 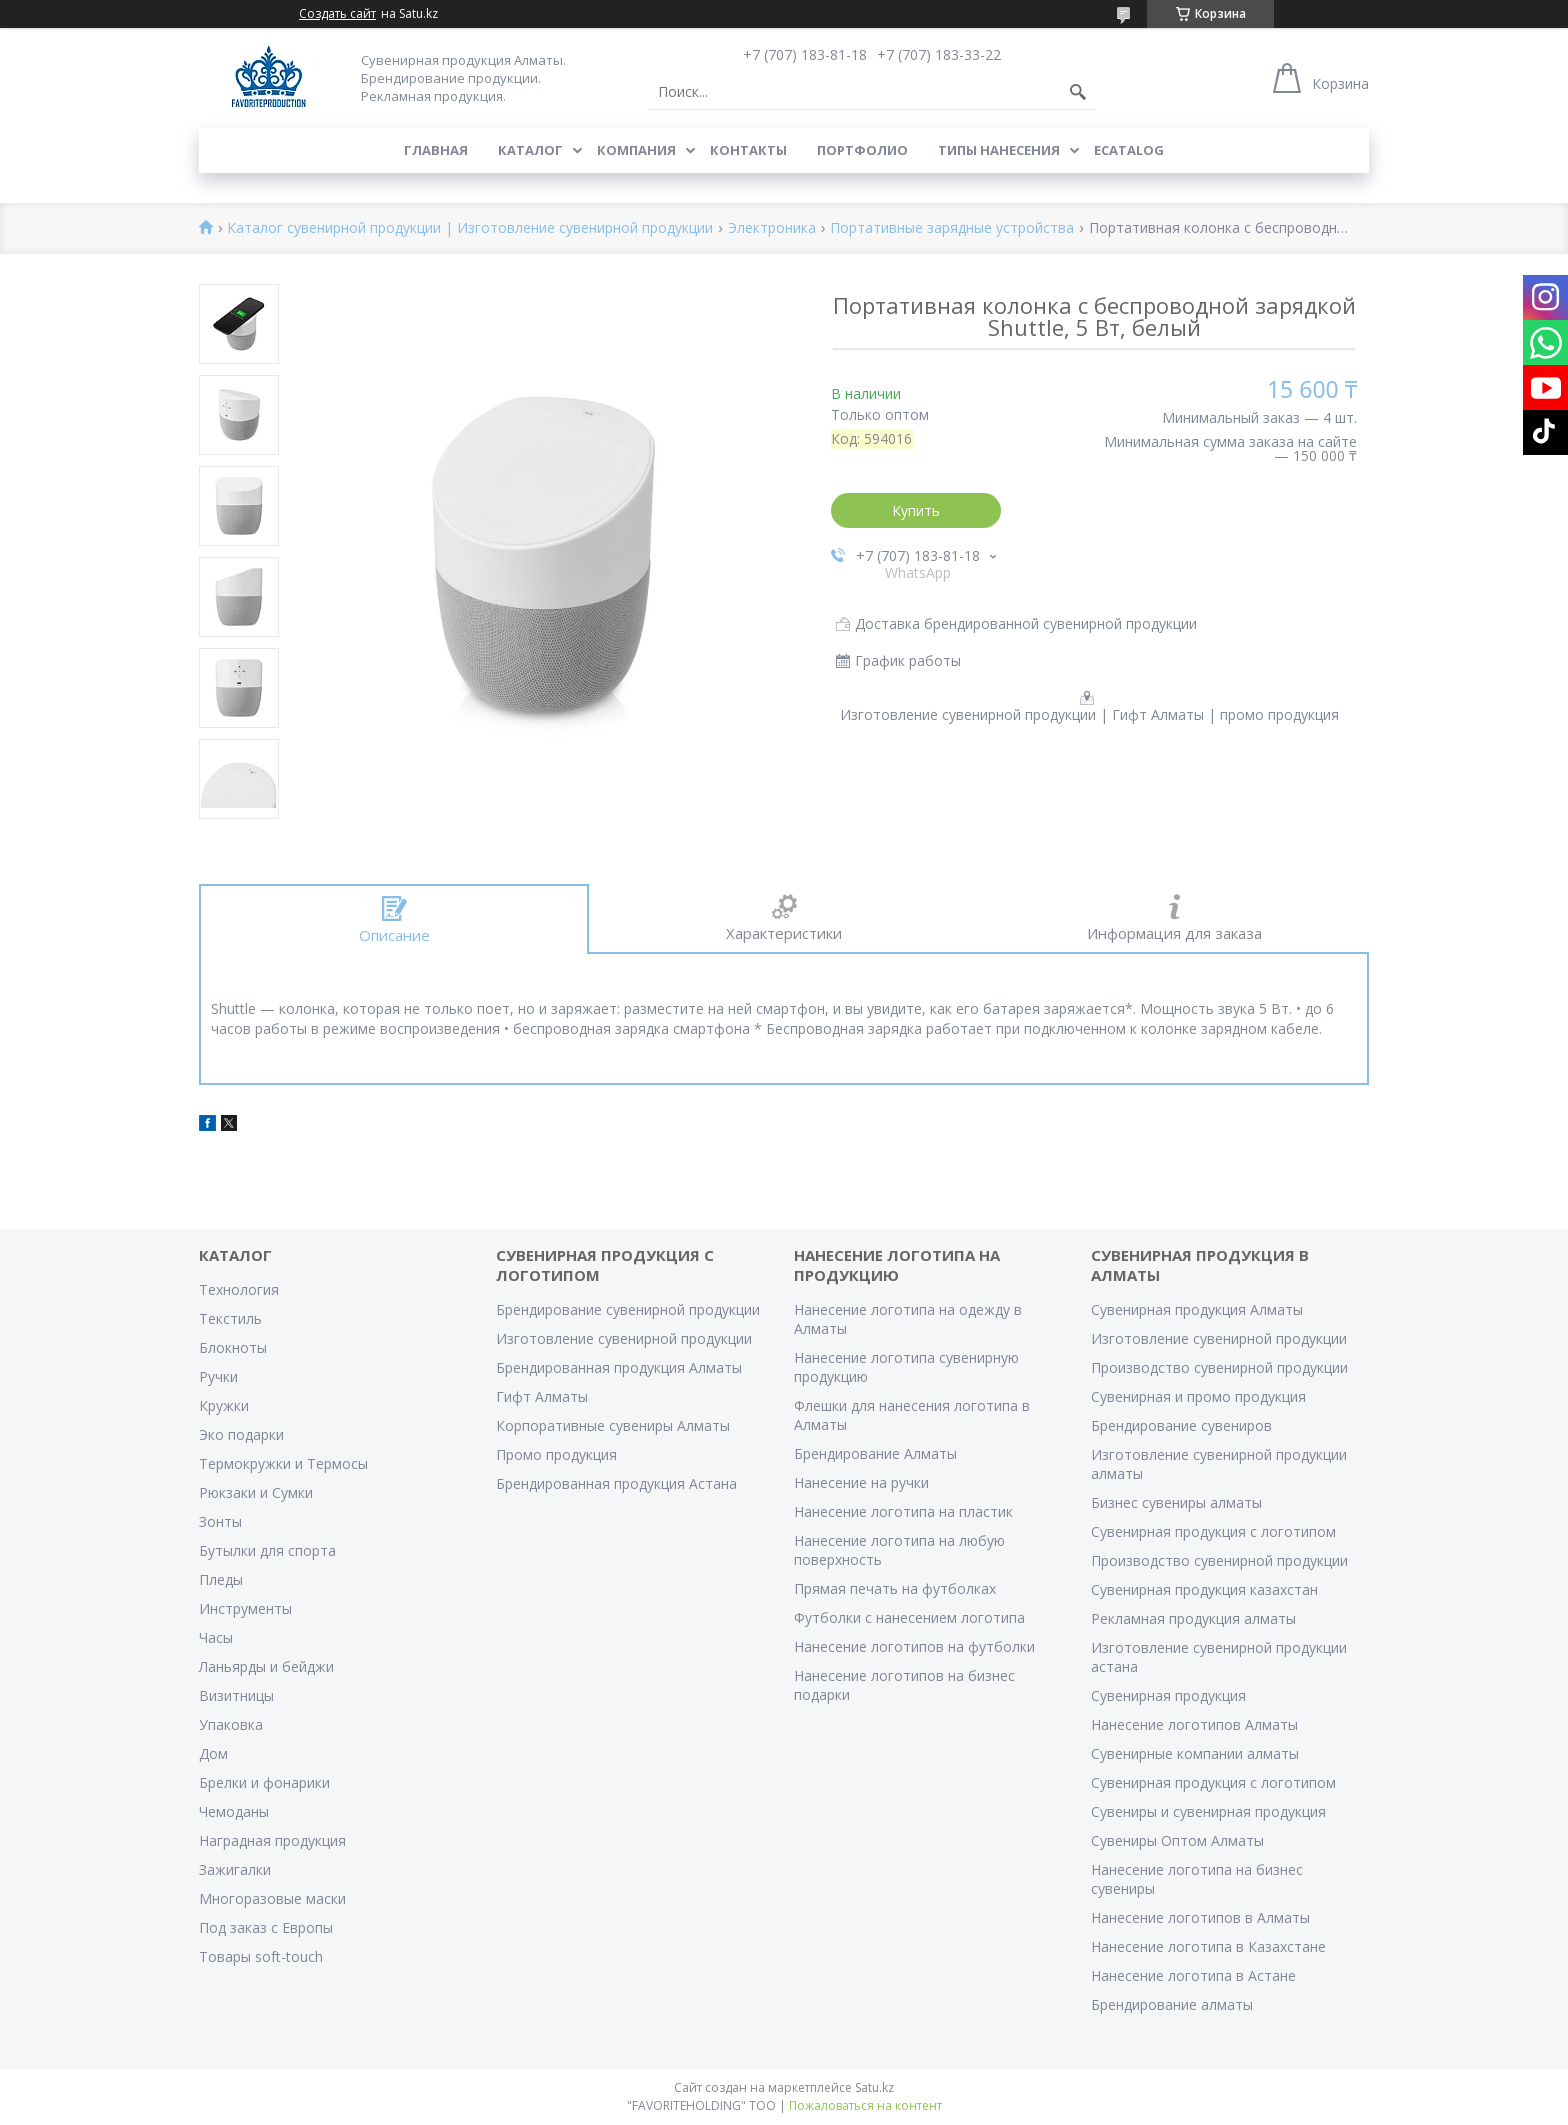 What do you see at coordinates (1198, 1396) in the screenshot?
I see `Сувенирная и промо продукция` at bounding box center [1198, 1396].